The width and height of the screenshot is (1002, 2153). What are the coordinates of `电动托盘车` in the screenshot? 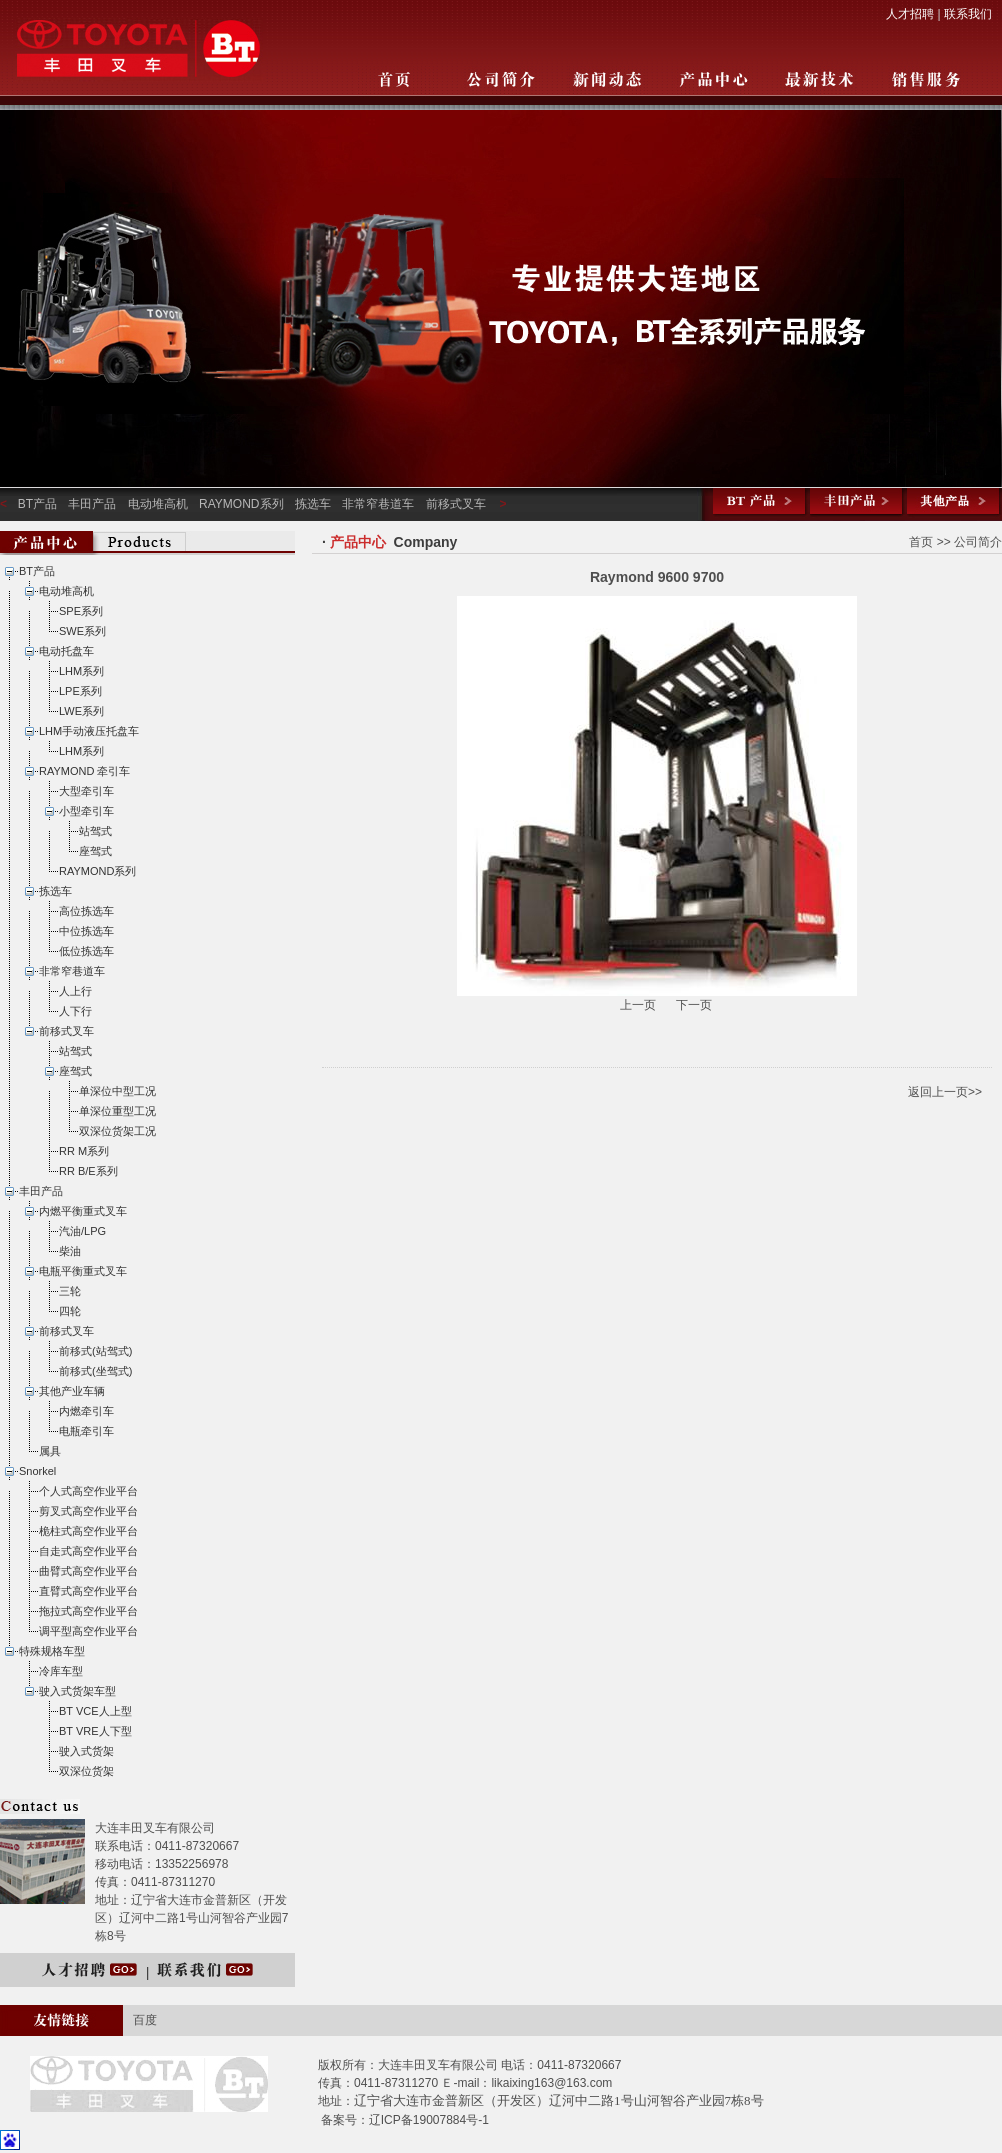 It's located at (66, 651).